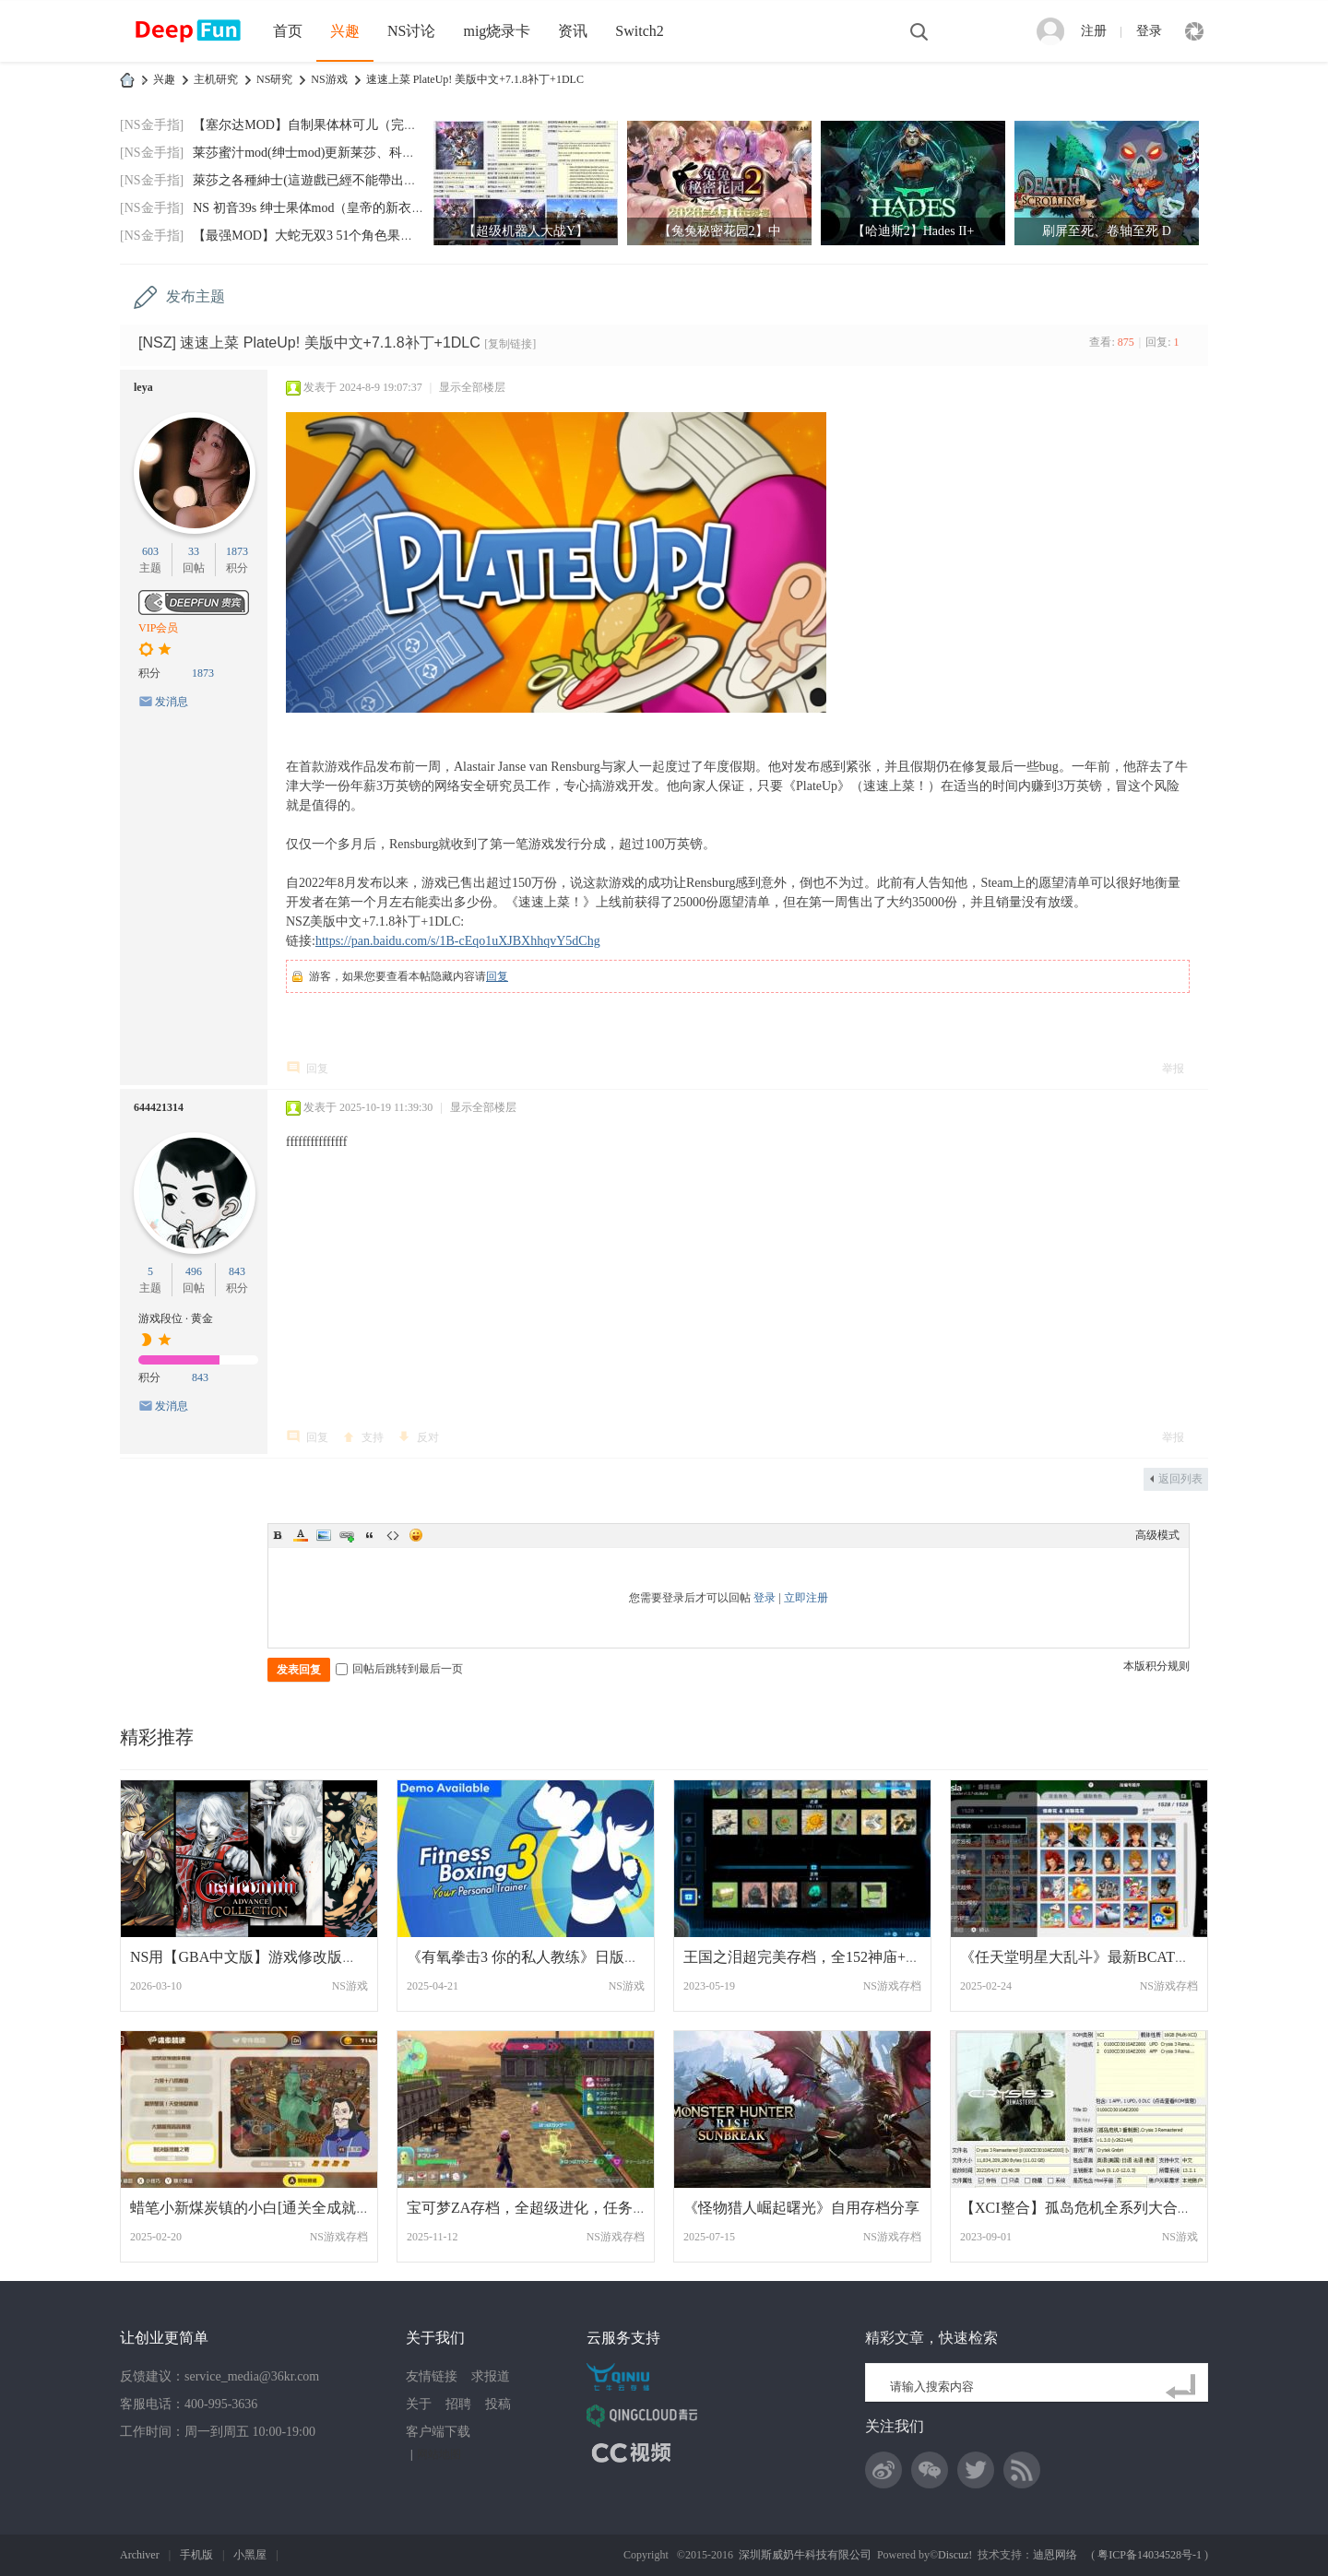 This screenshot has width=1328, height=2576. I want to click on 兴趣, so click(345, 31).